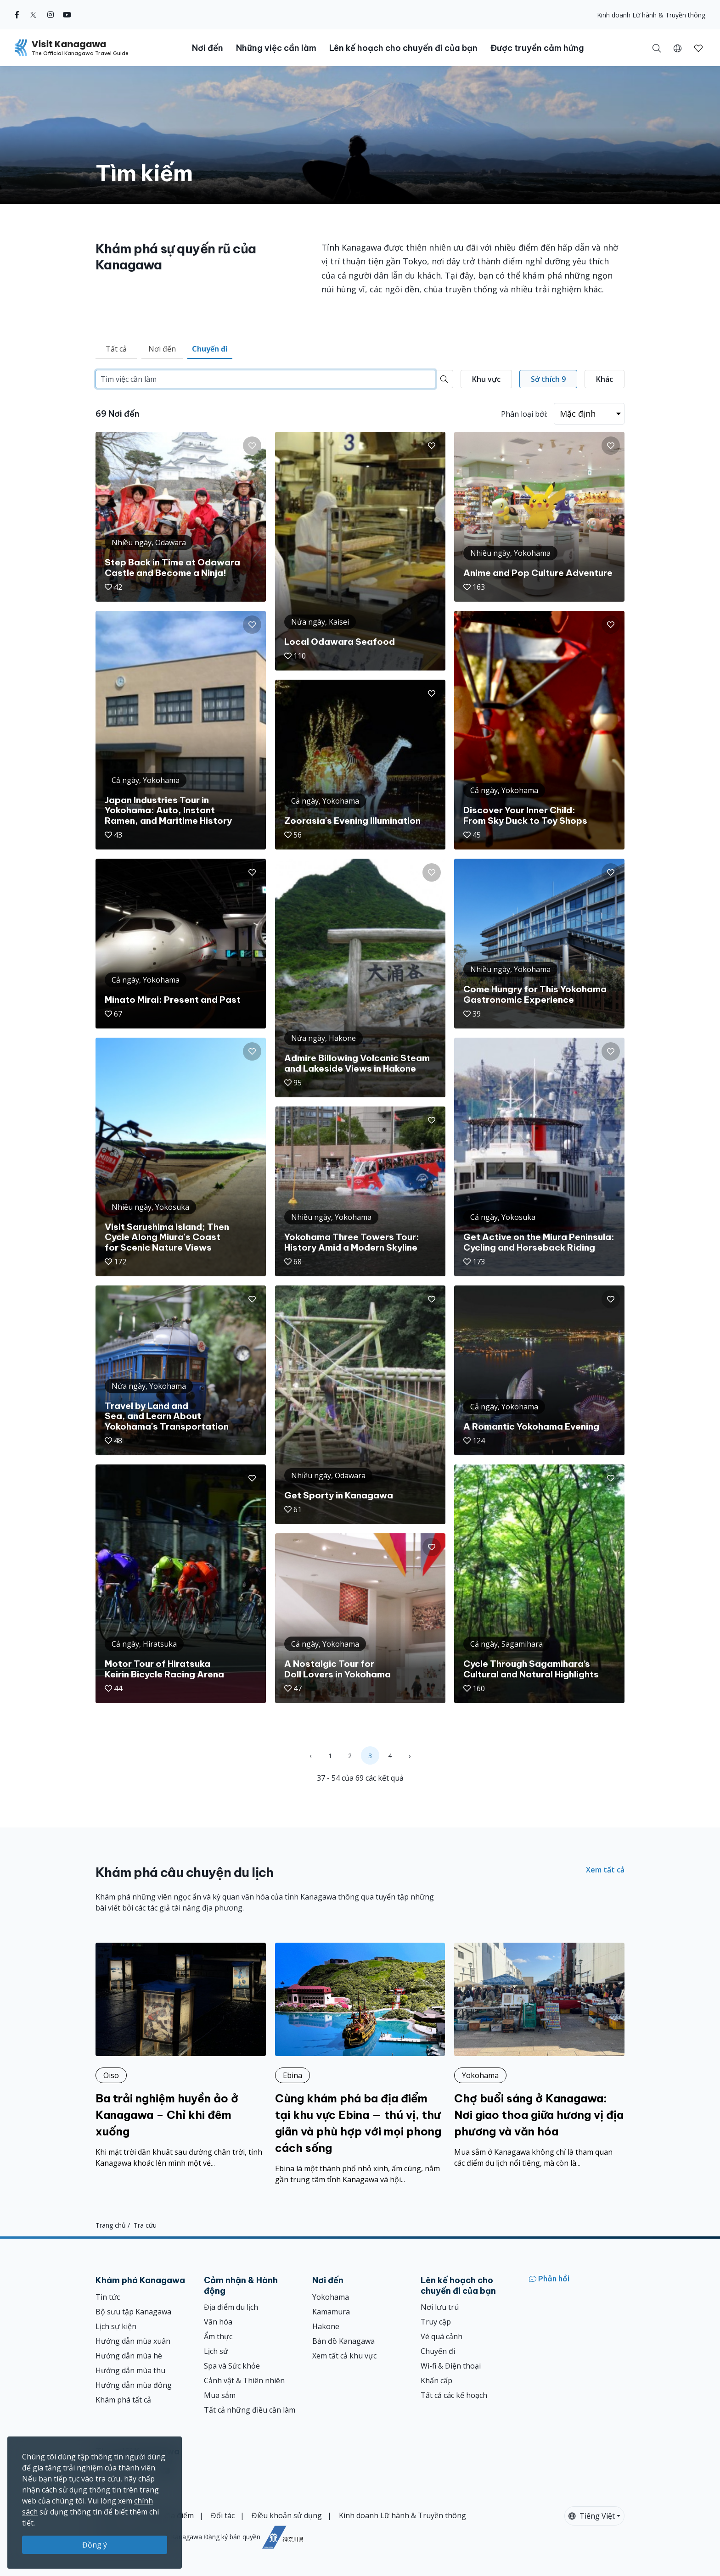  What do you see at coordinates (133, 2312) in the screenshot?
I see `Bộ sưu tập Kanagawa` at bounding box center [133, 2312].